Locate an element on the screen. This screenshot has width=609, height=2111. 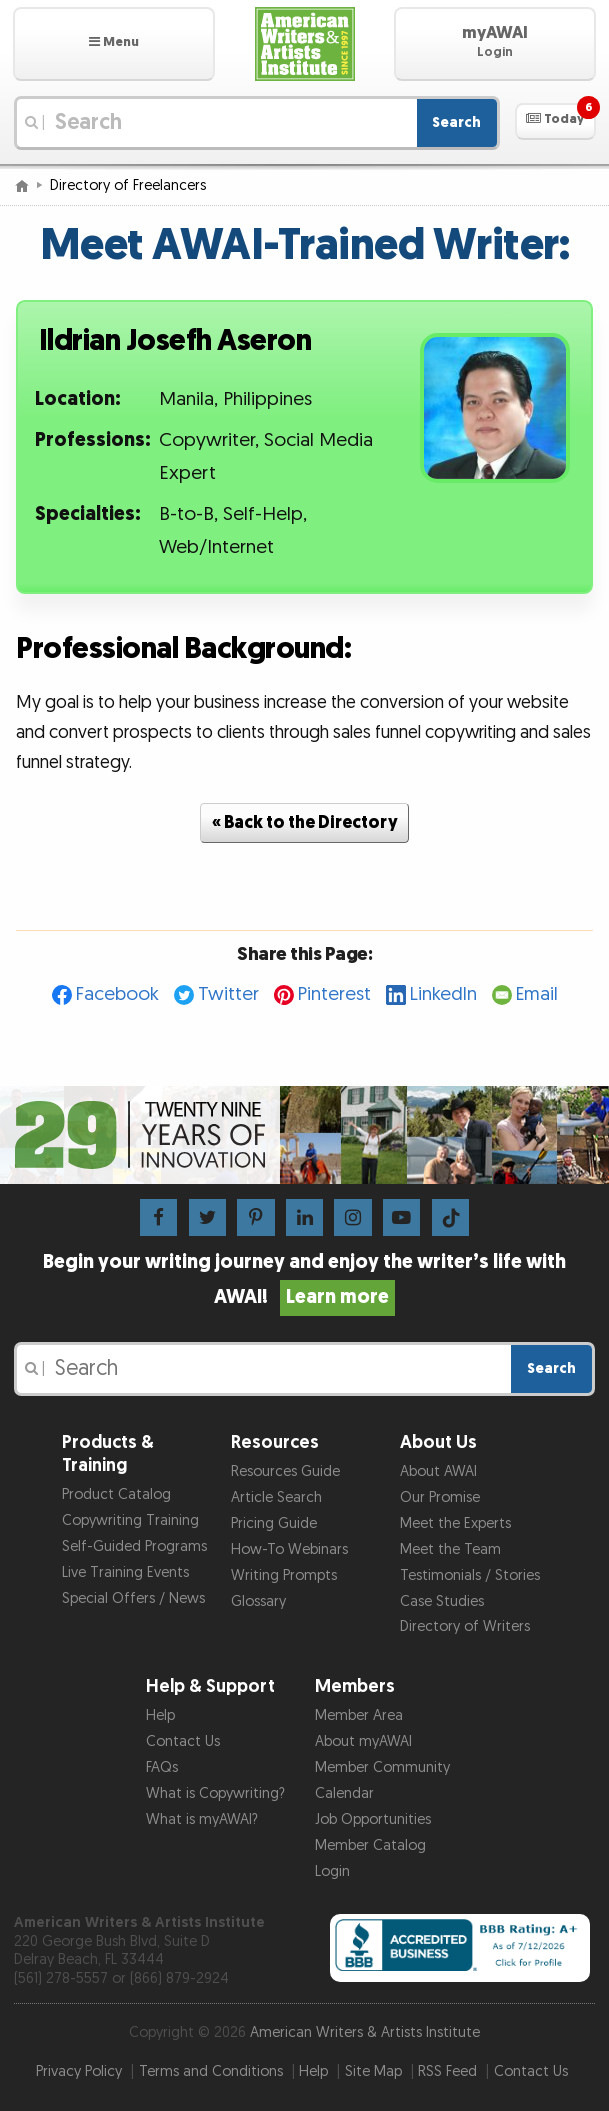
What is Copywriting? is located at coordinates (215, 1793).